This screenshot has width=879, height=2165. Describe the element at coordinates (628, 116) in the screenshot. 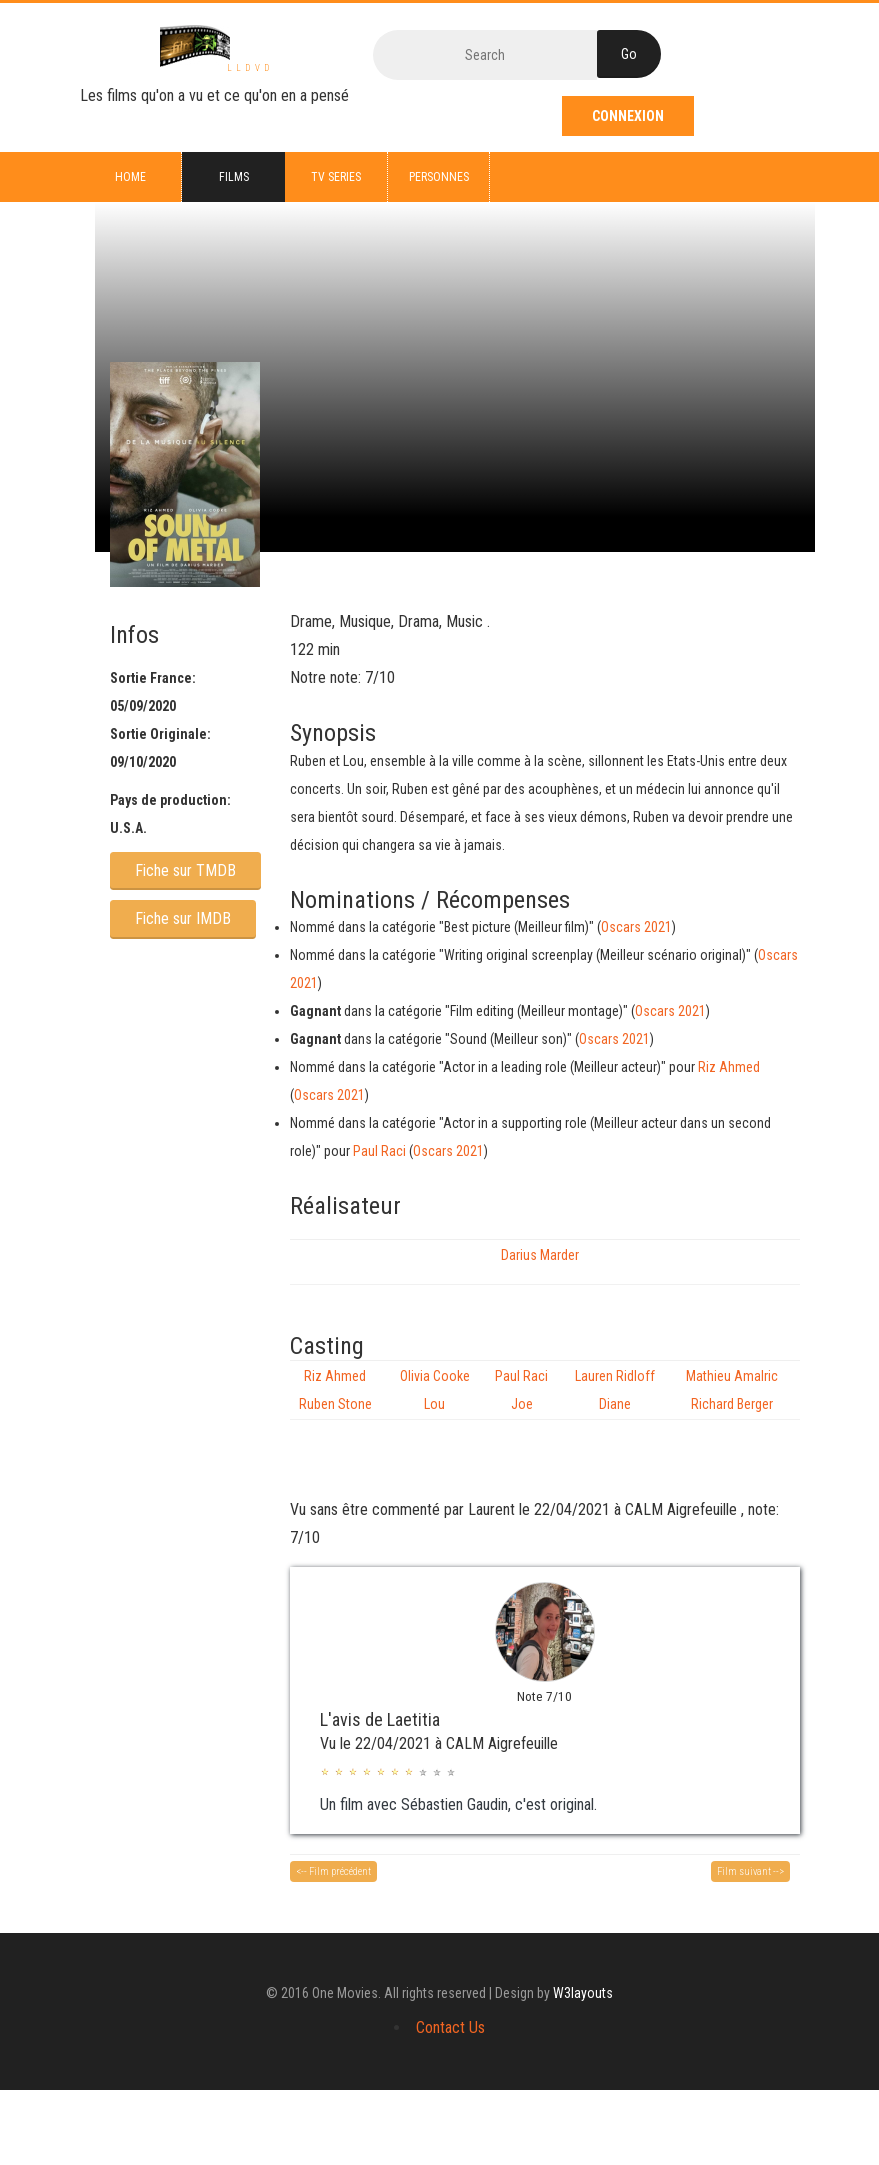

I see `Connexion` at that location.